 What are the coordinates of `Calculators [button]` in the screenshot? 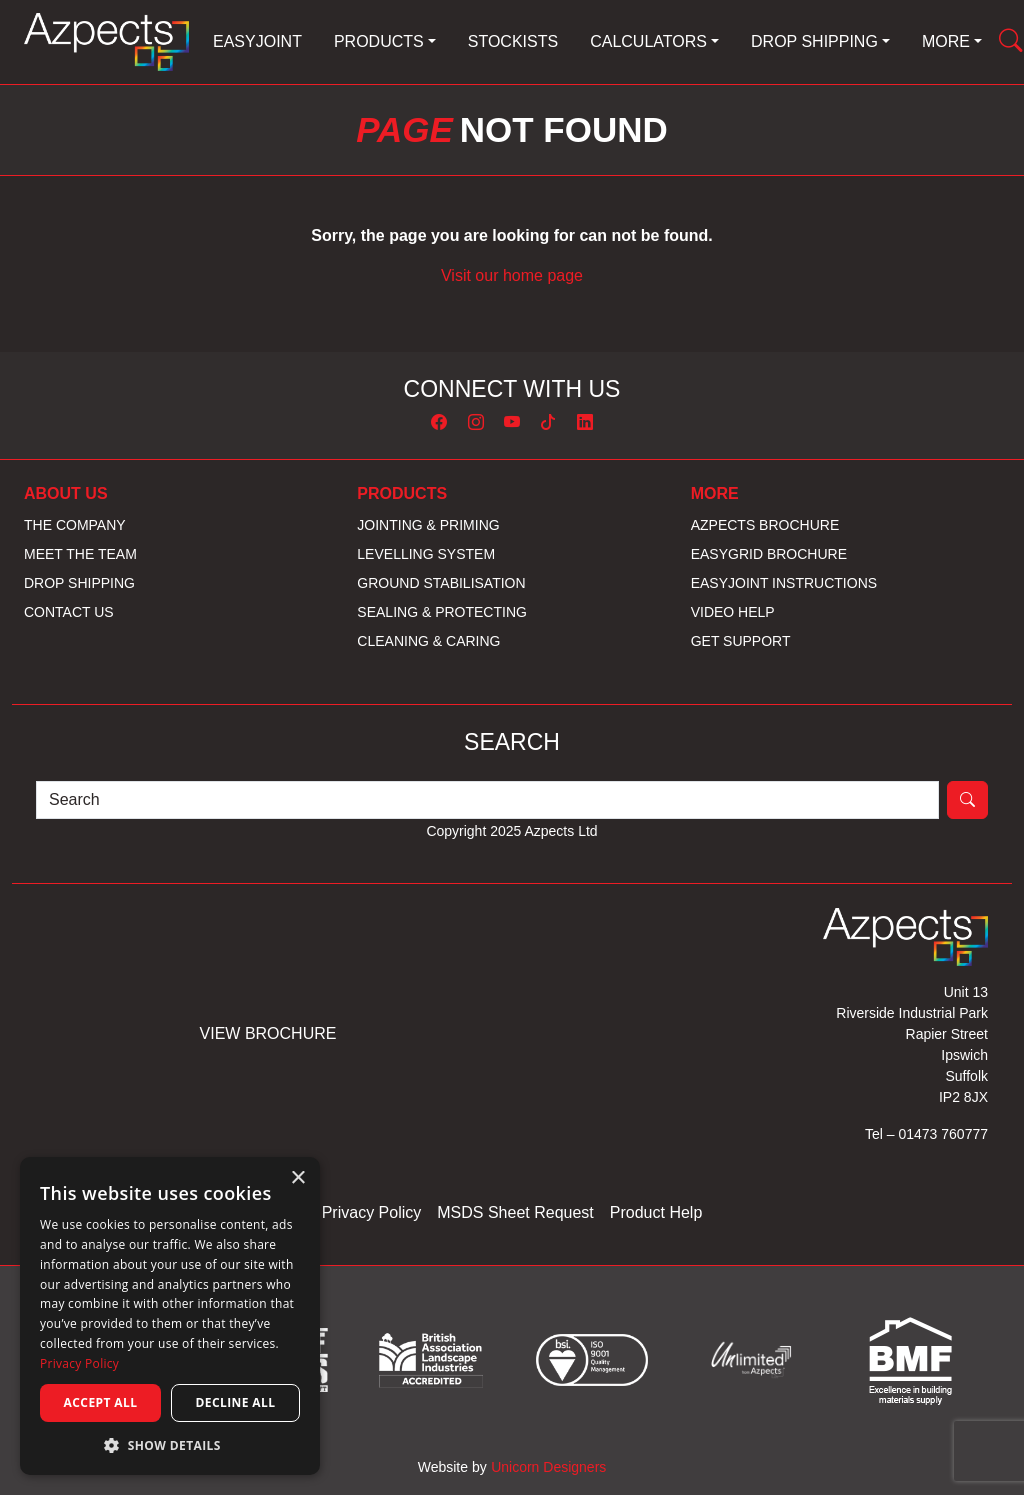 It's located at (648, 41).